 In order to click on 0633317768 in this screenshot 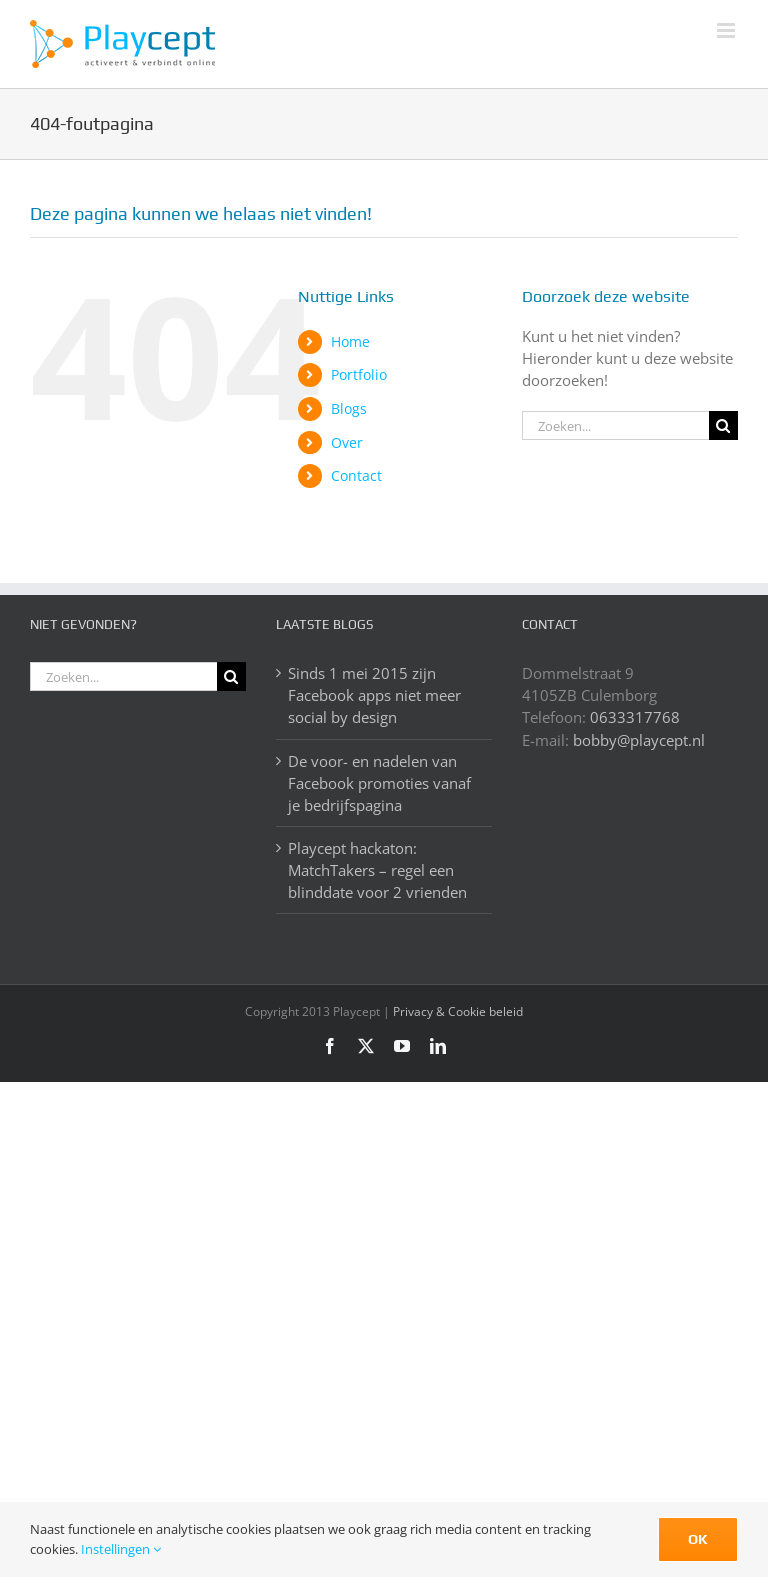, I will do `click(635, 717)`.